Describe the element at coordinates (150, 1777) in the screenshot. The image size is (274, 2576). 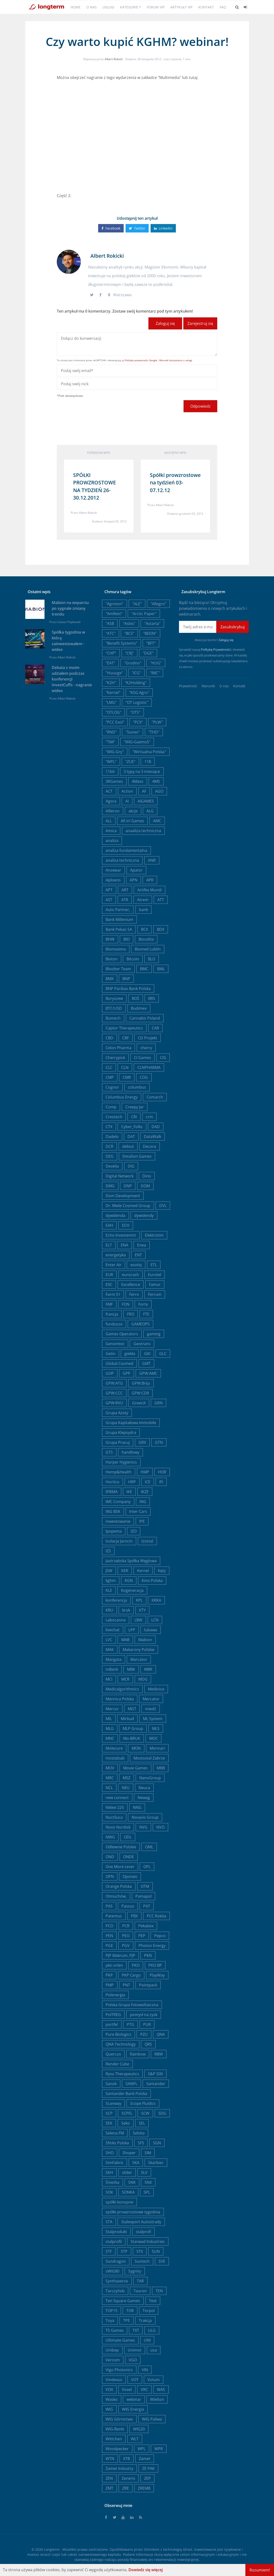
I see `NanoGroup` at that location.